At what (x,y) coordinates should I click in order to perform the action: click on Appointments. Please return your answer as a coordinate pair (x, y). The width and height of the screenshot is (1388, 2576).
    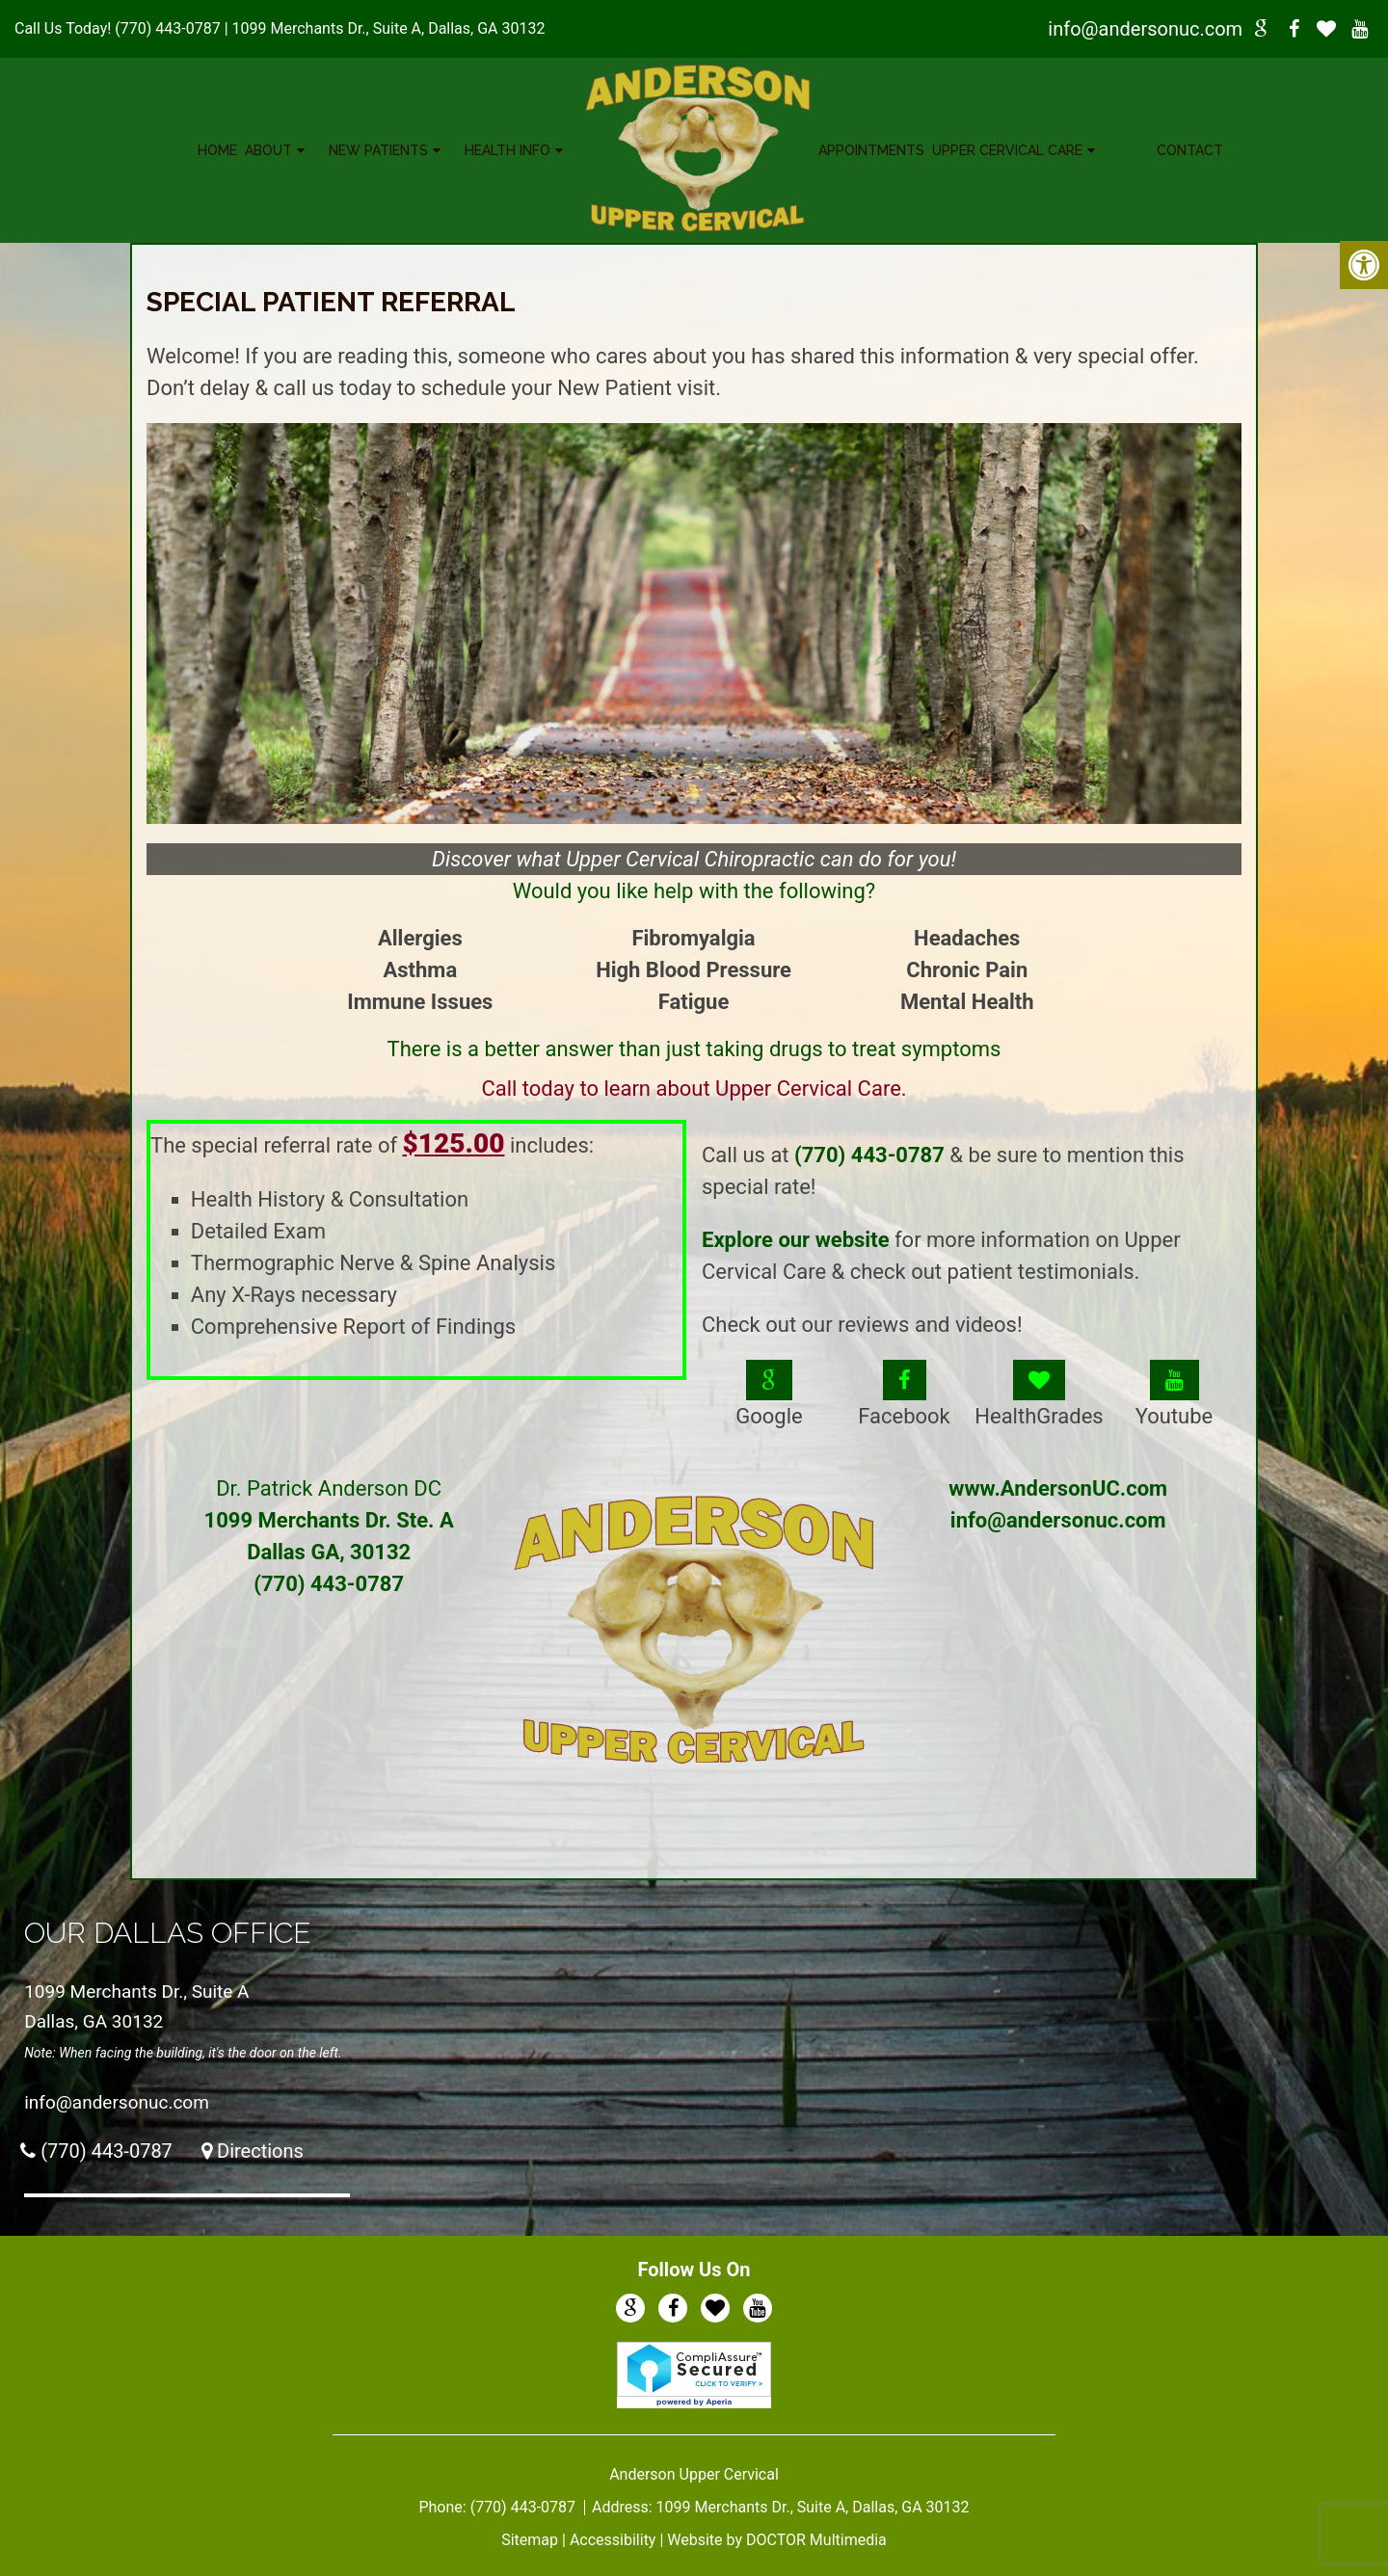
    Looking at the image, I should click on (871, 150).